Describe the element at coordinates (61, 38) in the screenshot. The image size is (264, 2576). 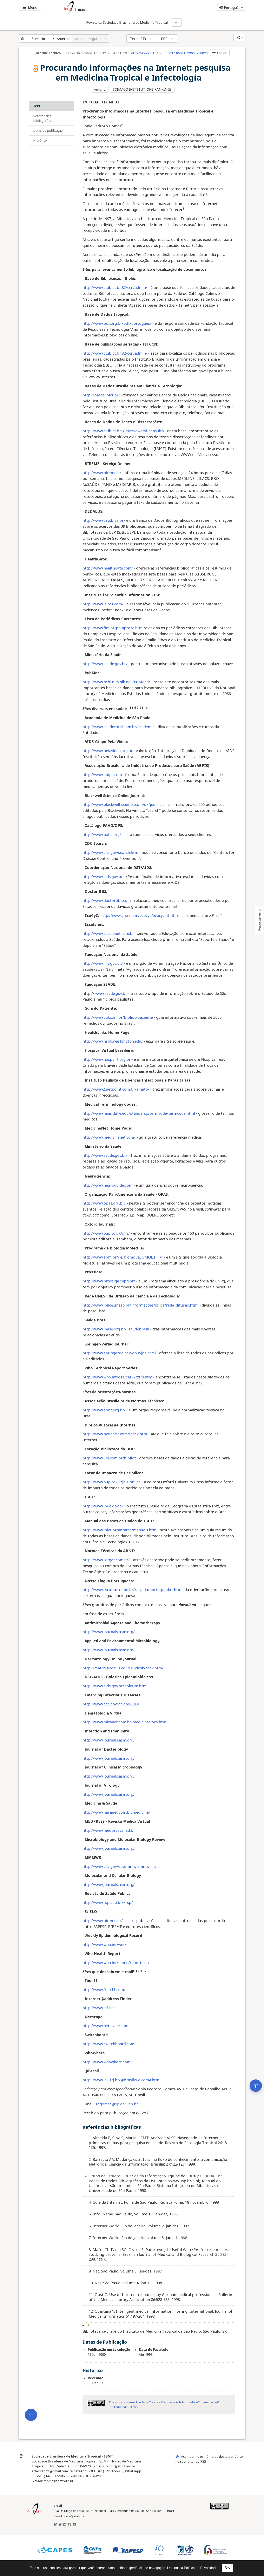
I see `[Artigo anterior]` at that location.